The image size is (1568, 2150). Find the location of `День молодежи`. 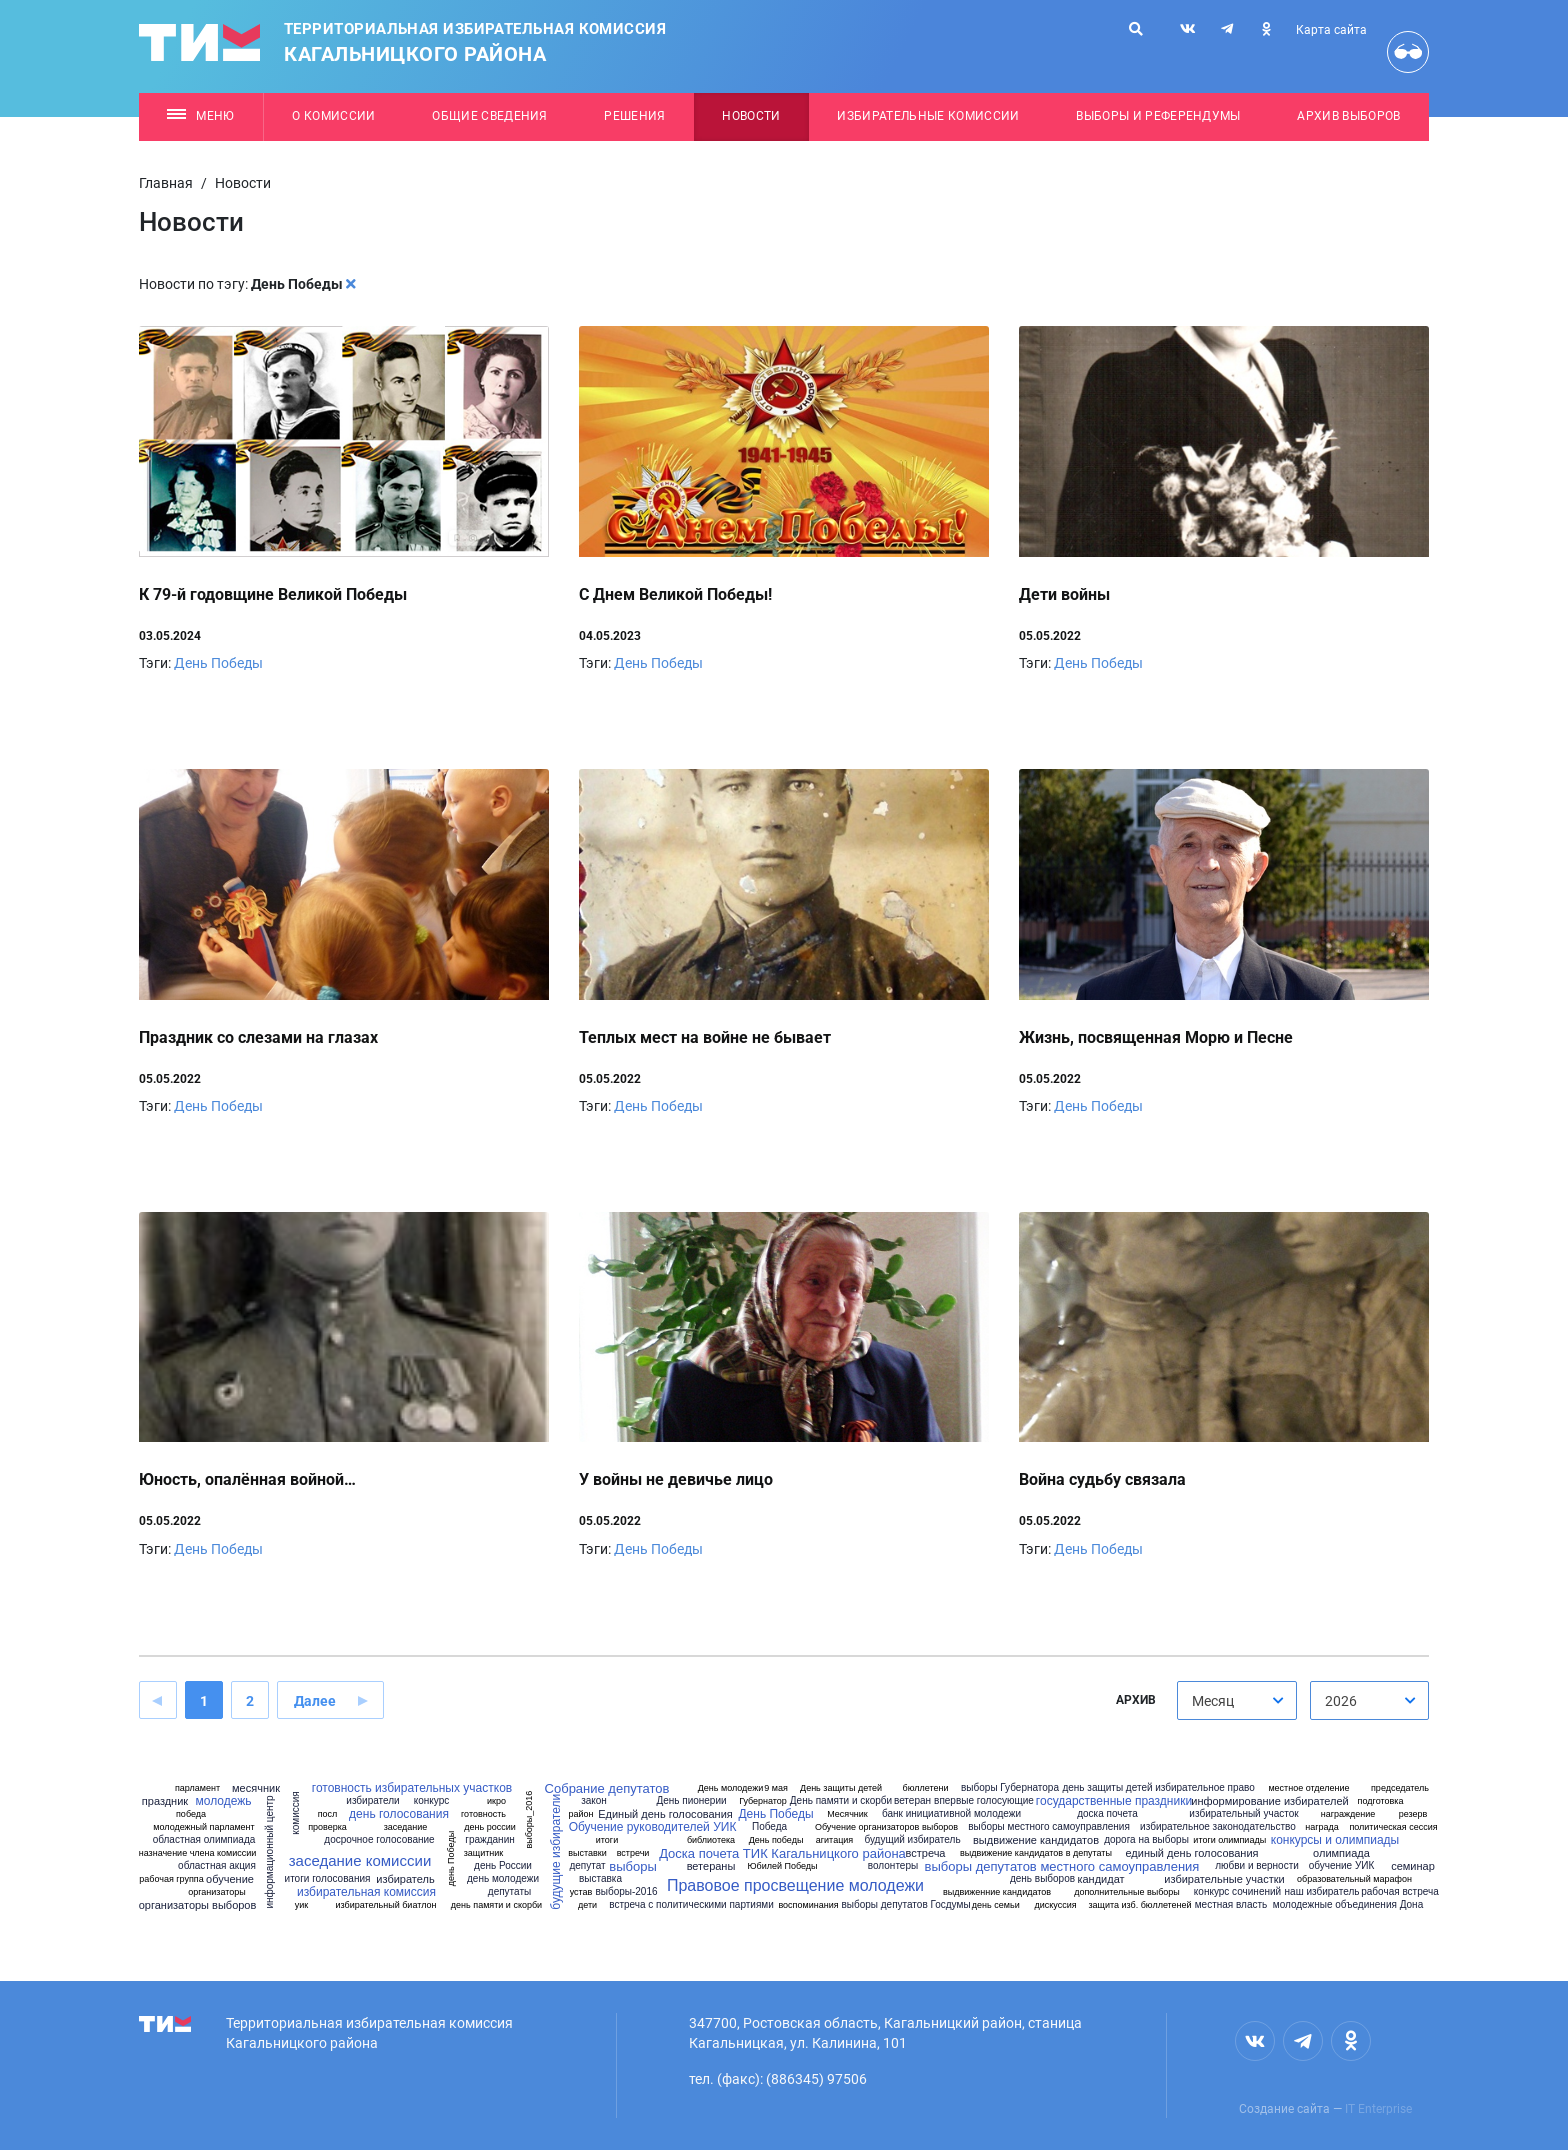

День молодежи is located at coordinates (731, 1788).